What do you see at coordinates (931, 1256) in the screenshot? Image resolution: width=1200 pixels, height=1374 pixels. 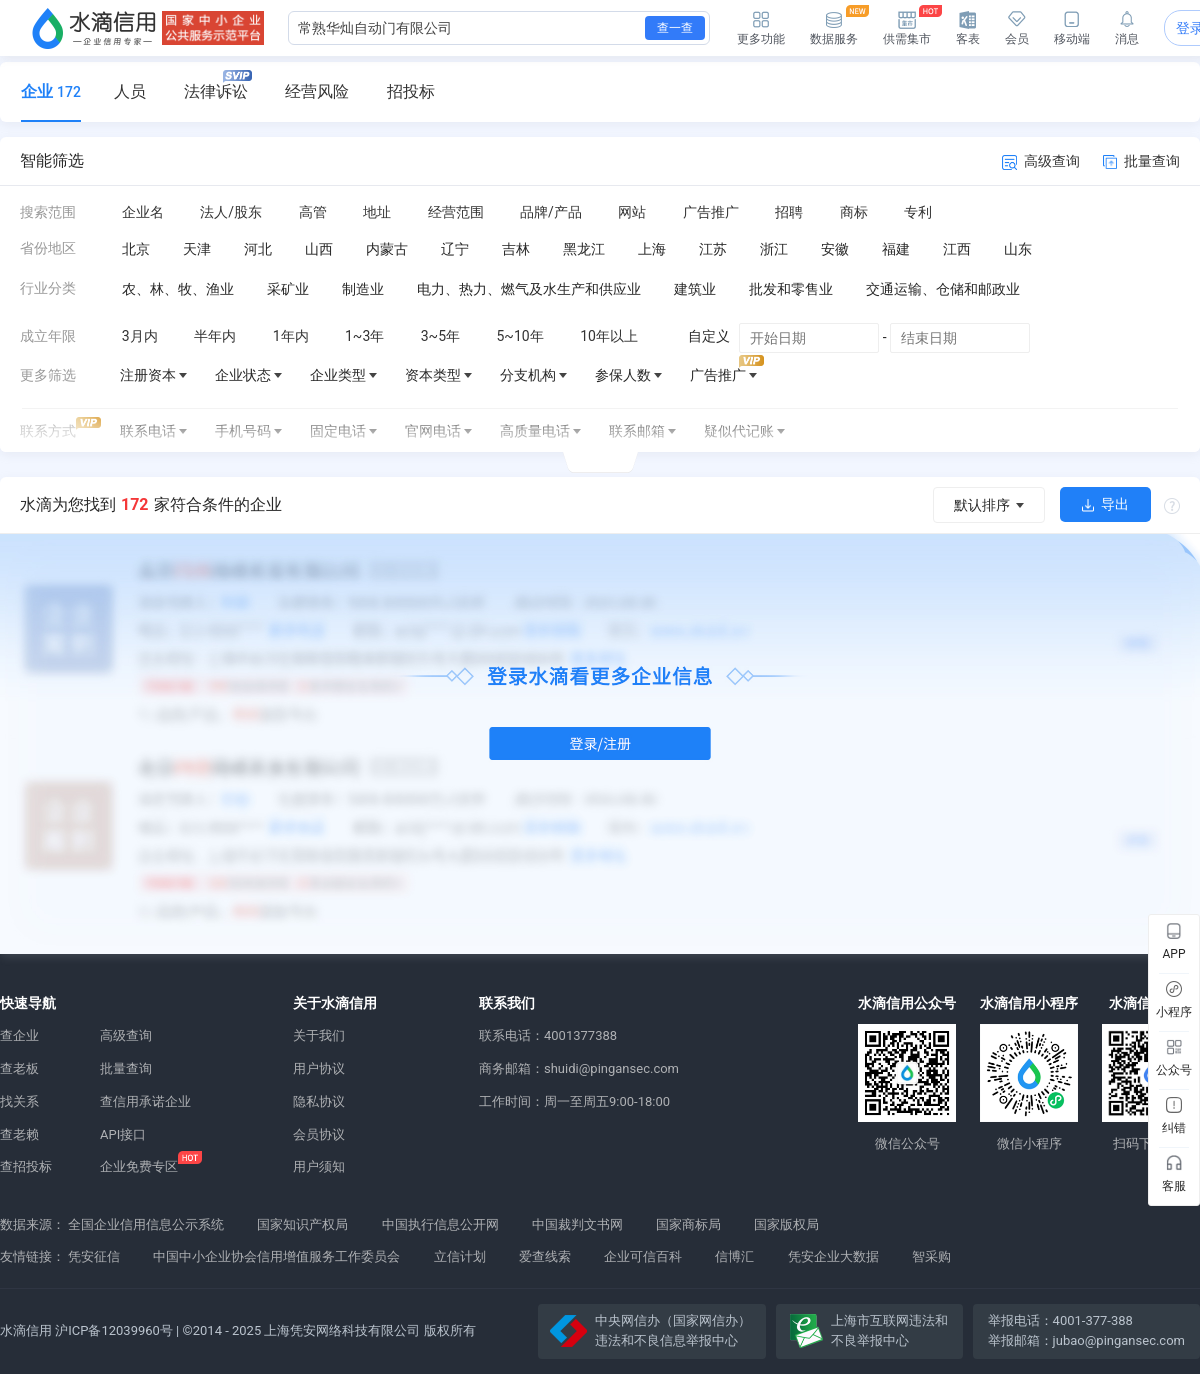 I see `智采购` at bounding box center [931, 1256].